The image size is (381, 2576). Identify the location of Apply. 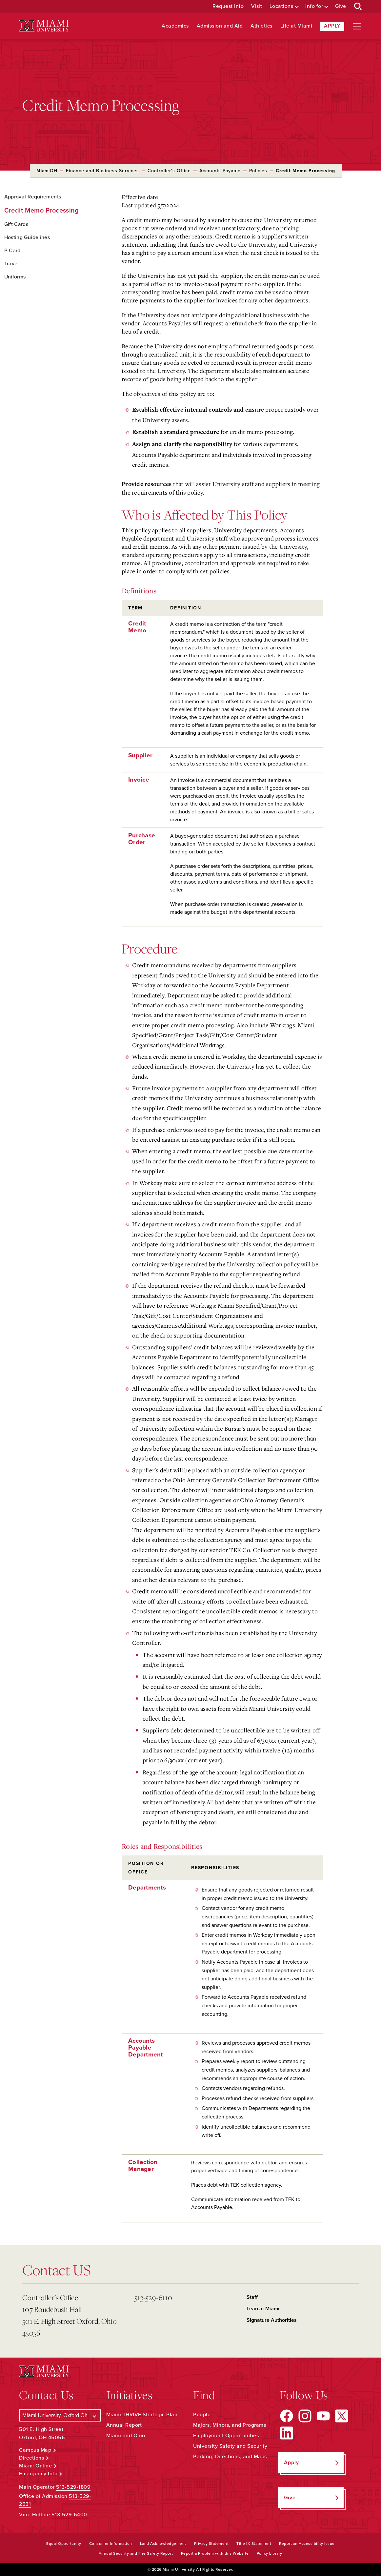
(332, 26).